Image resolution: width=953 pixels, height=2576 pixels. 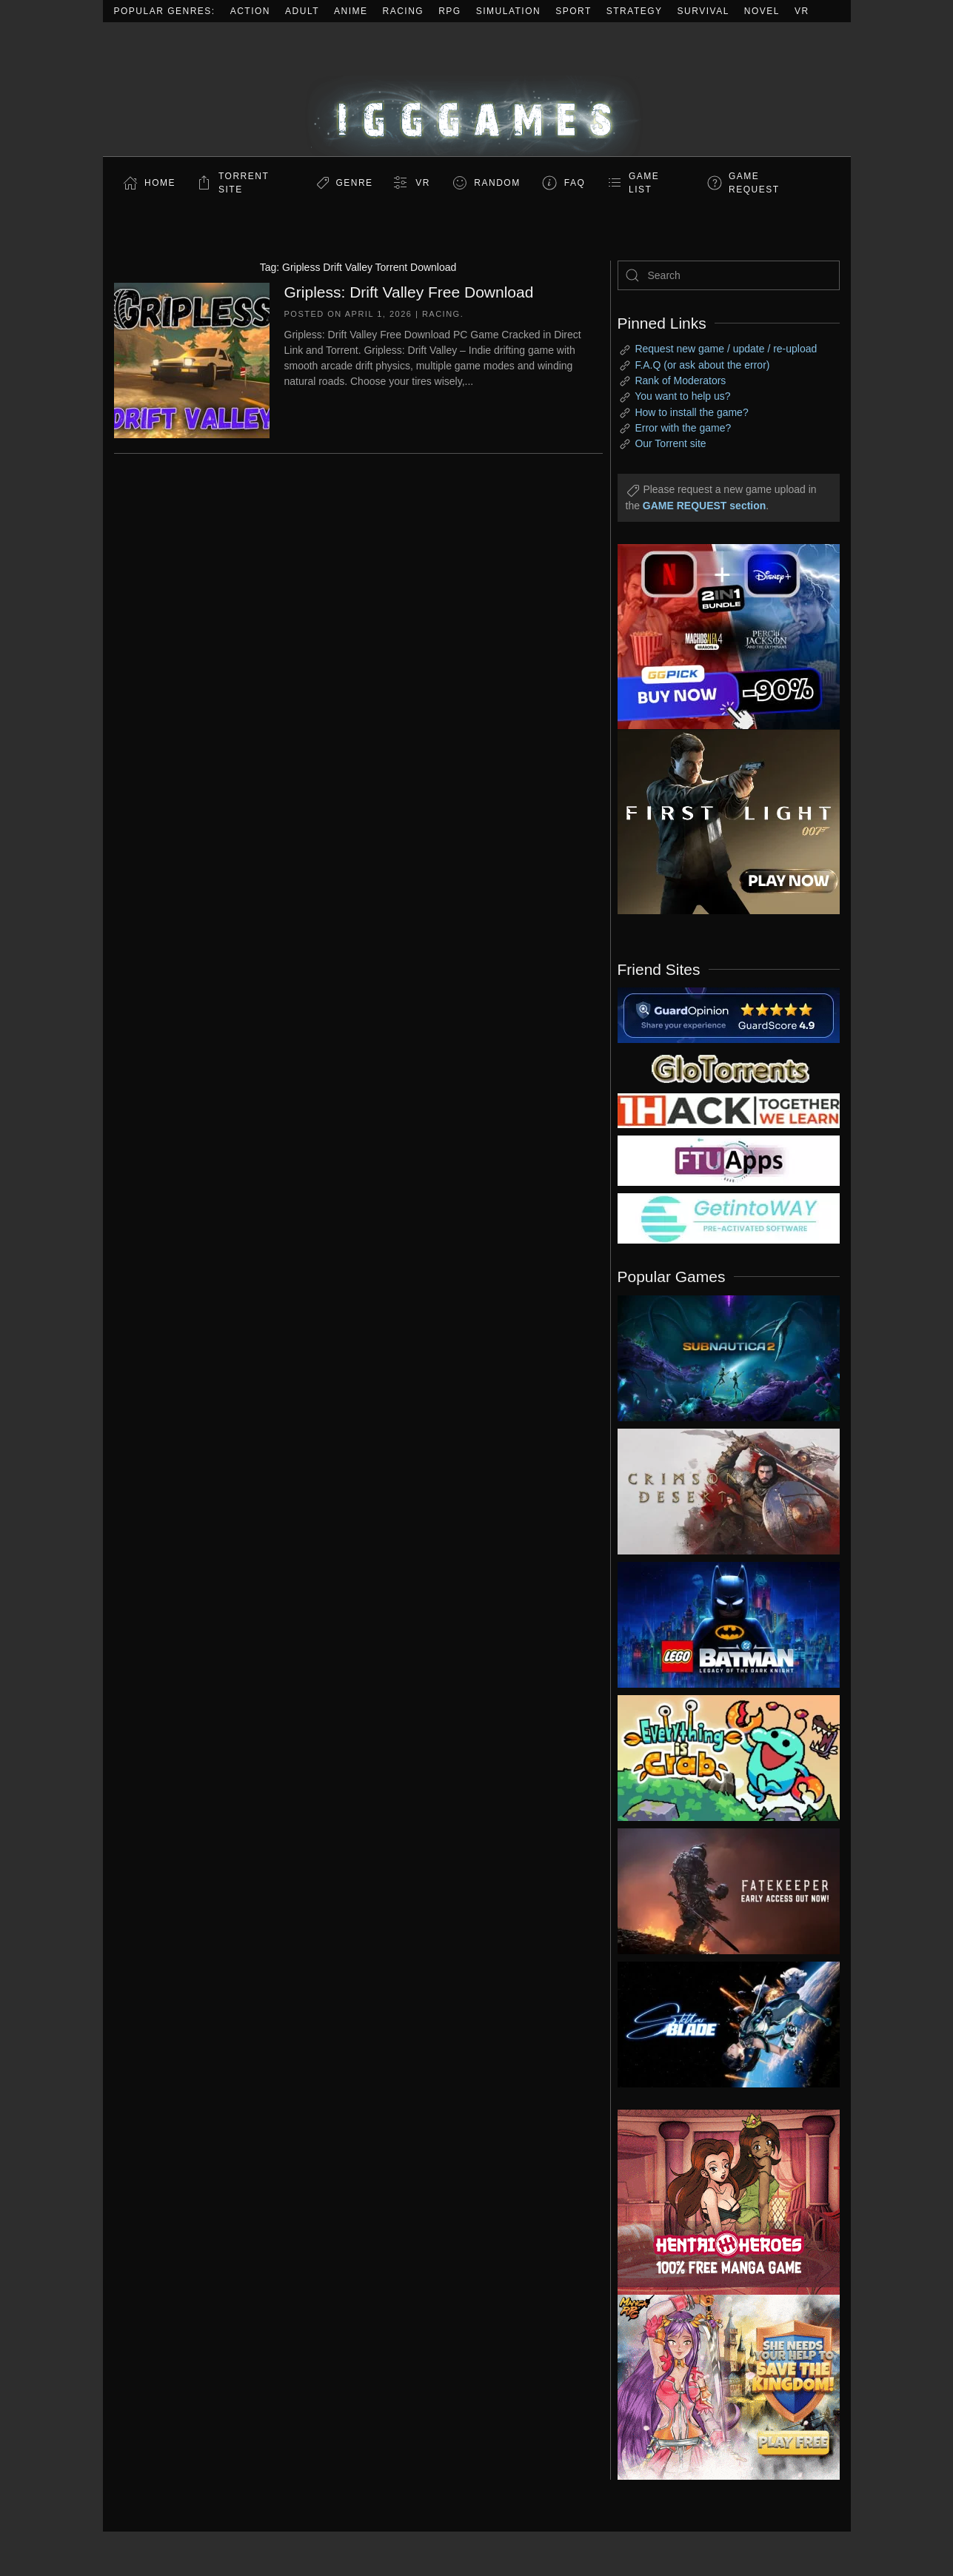 I want to click on How to install the game?, so click(x=691, y=412).